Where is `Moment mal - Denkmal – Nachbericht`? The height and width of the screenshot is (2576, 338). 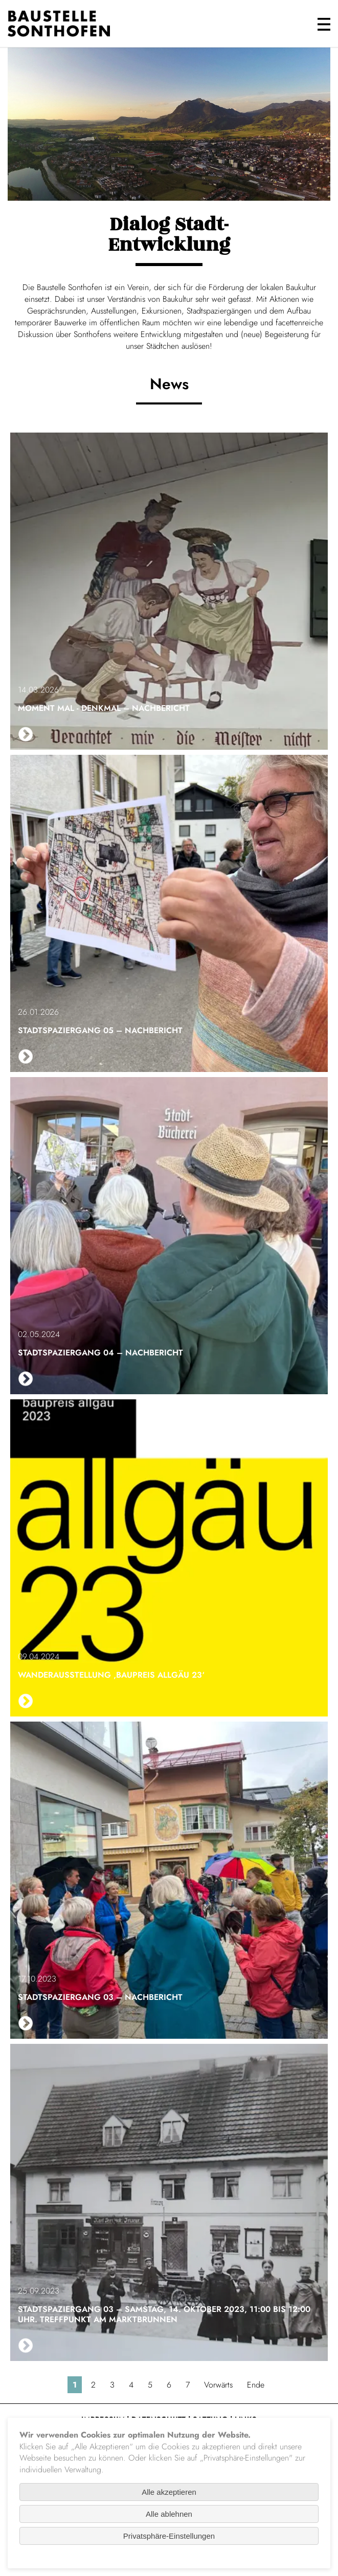
Moment mal - Denkmal – Nachbericht is located at coordinates (104, 708).